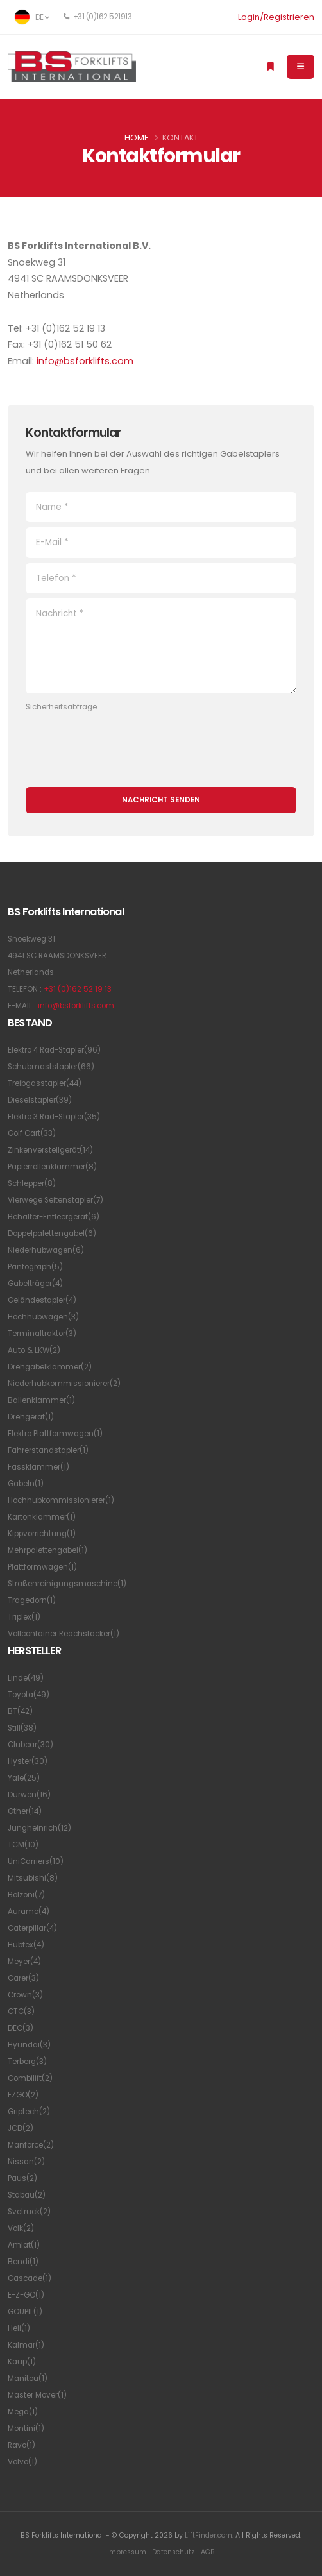  I want to click on DE [button], so click(31, 17).